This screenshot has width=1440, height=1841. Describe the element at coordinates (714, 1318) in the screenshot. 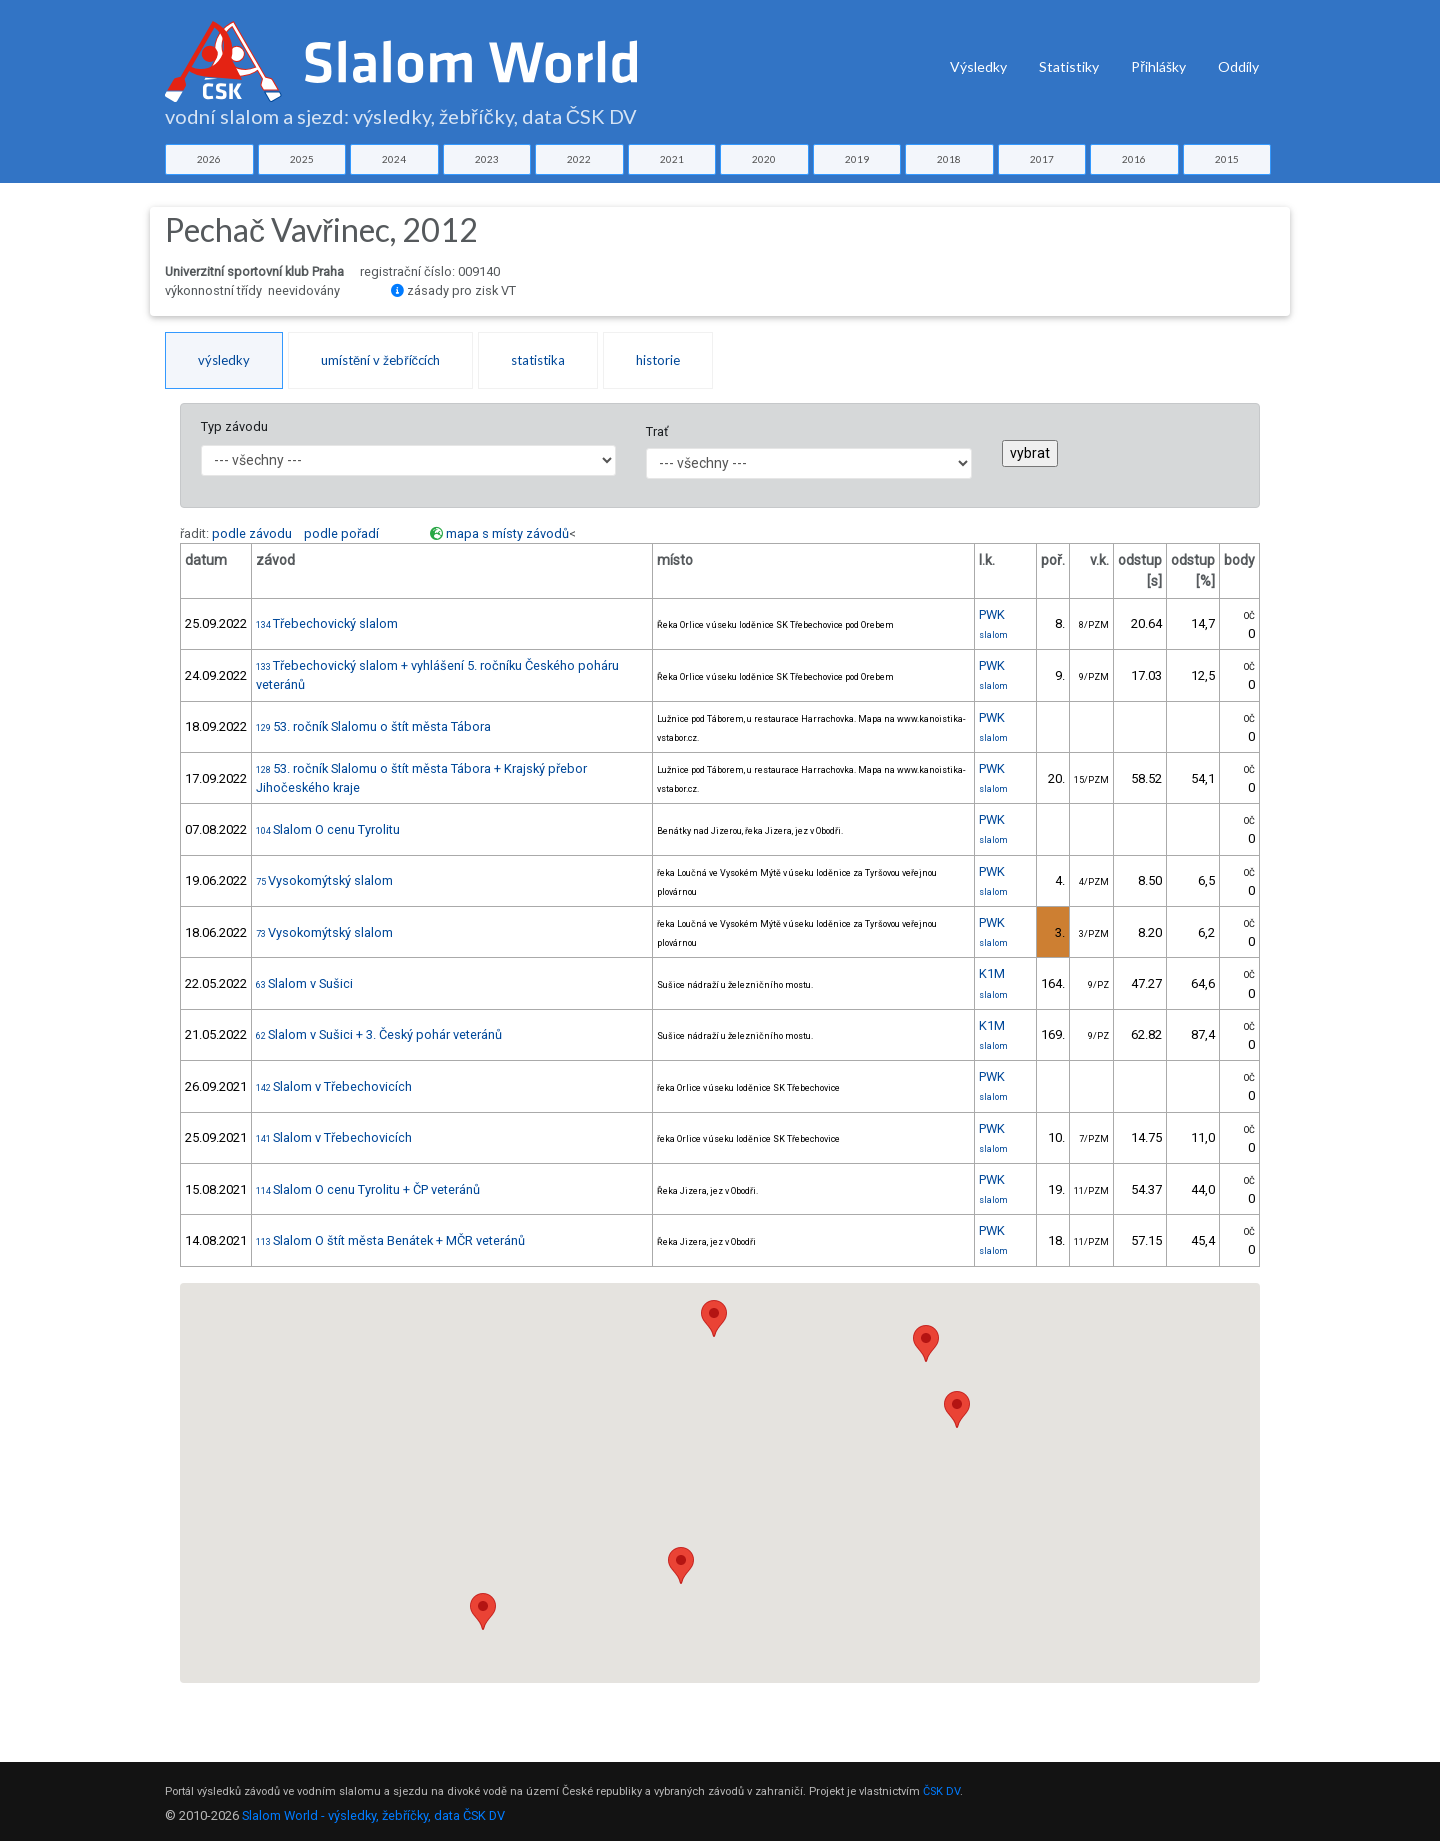

I see `[button]` at that location.